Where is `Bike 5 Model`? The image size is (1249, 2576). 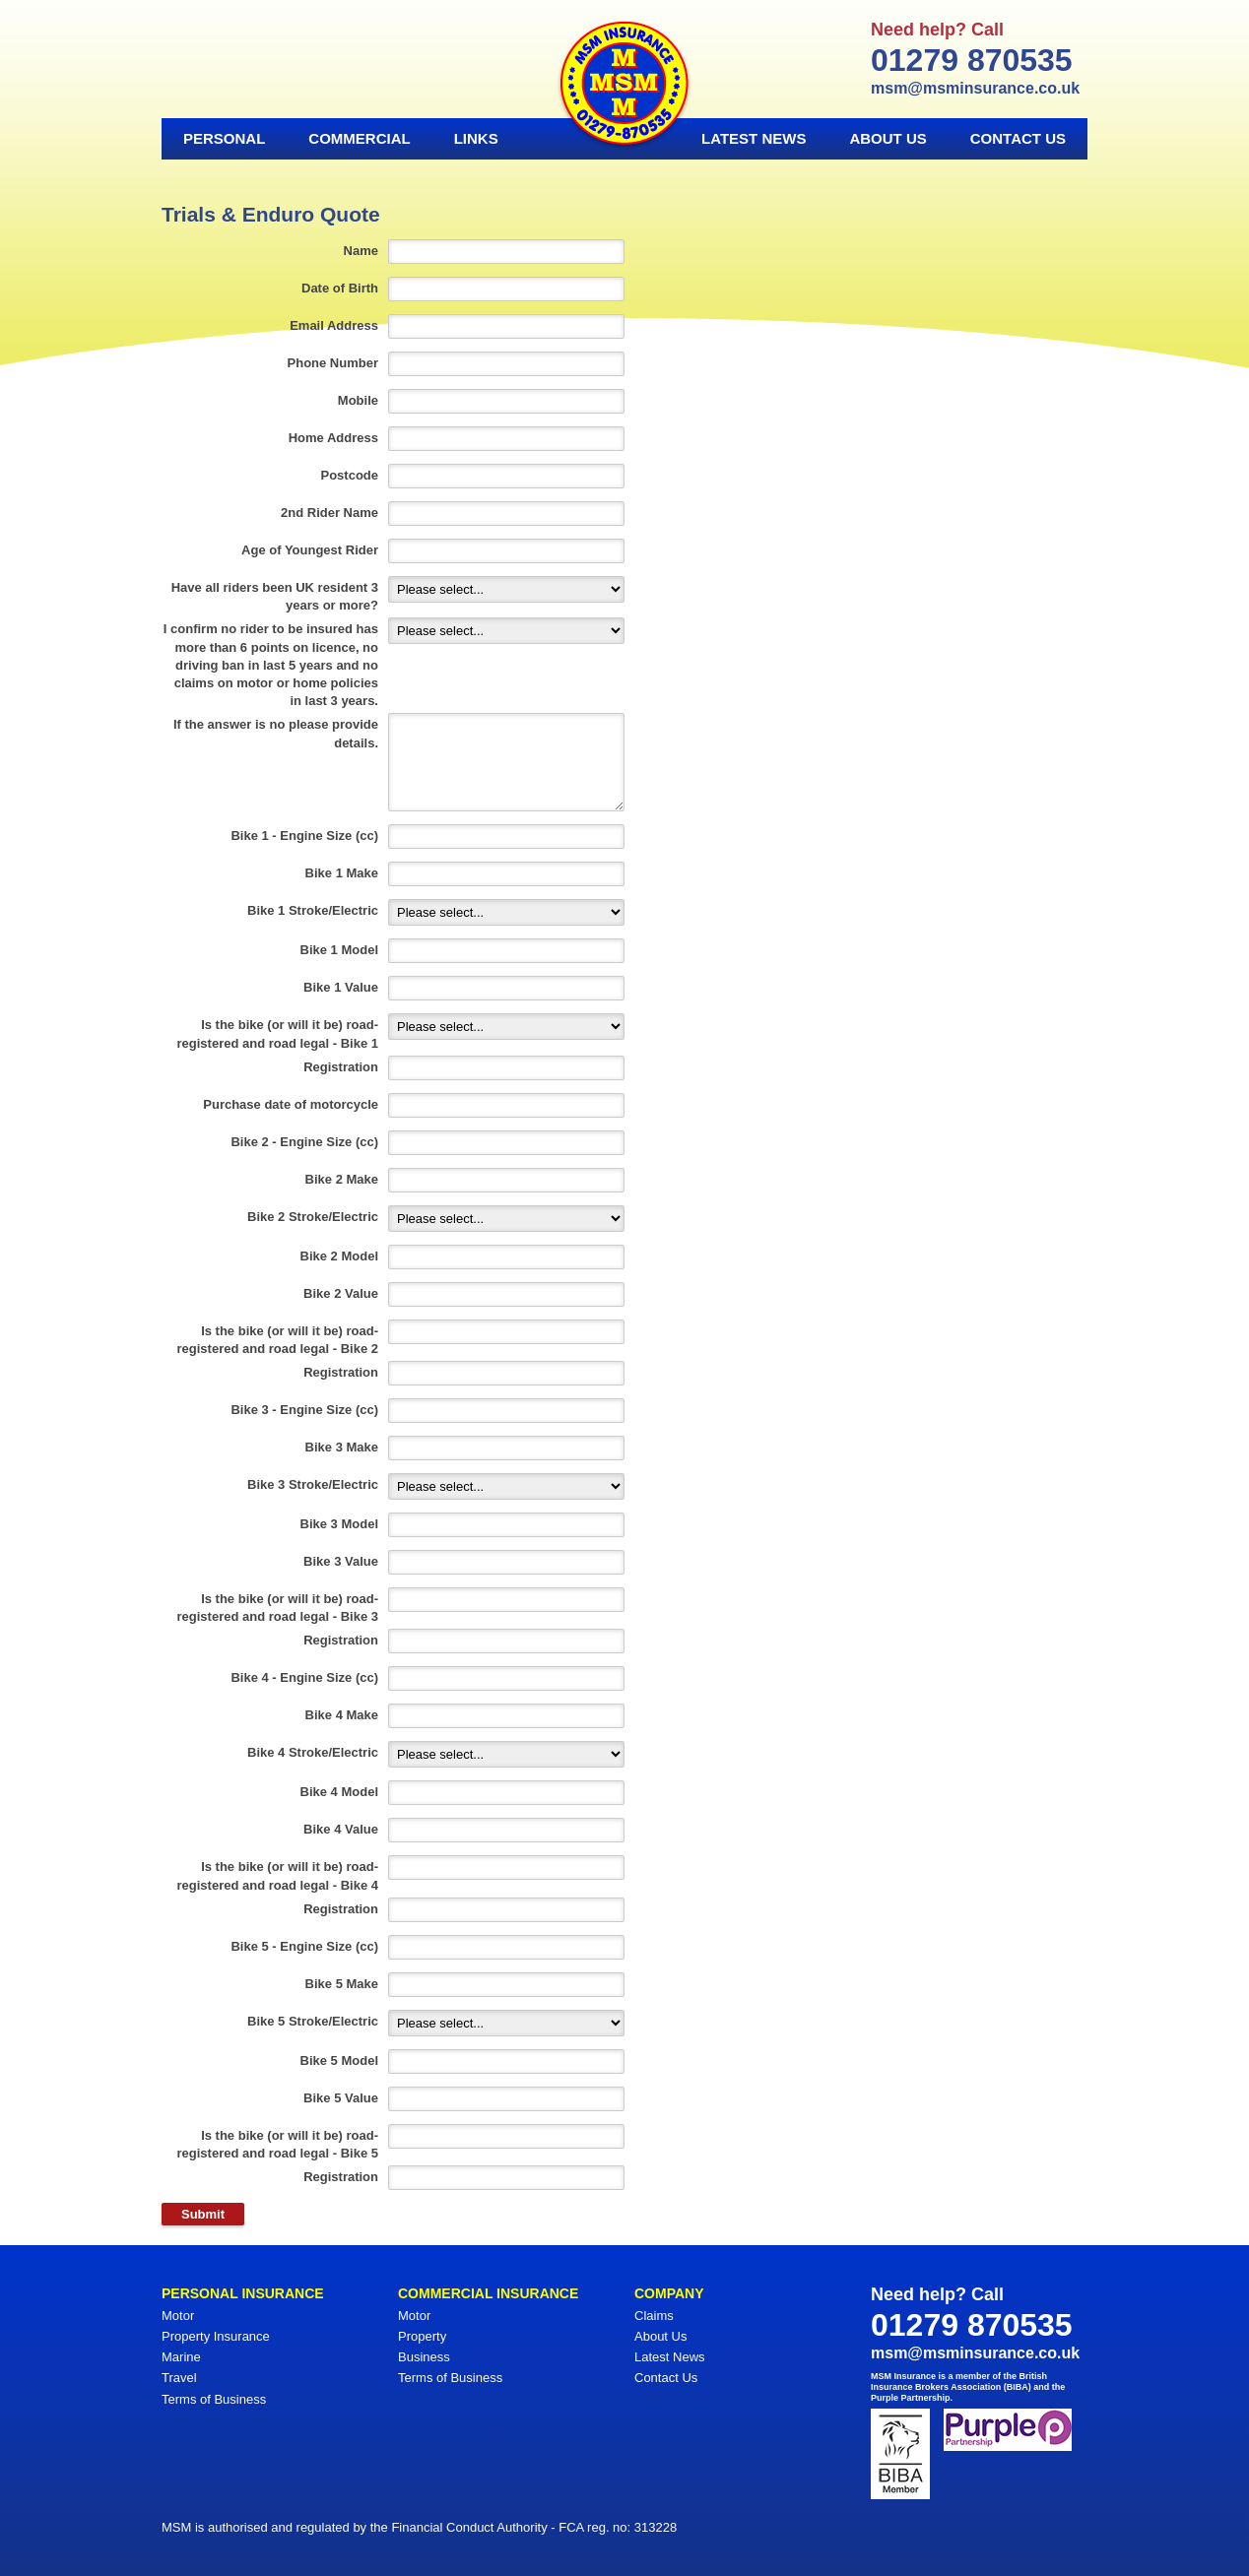
Bike 5 Model is located at coordinates (339, 2060).